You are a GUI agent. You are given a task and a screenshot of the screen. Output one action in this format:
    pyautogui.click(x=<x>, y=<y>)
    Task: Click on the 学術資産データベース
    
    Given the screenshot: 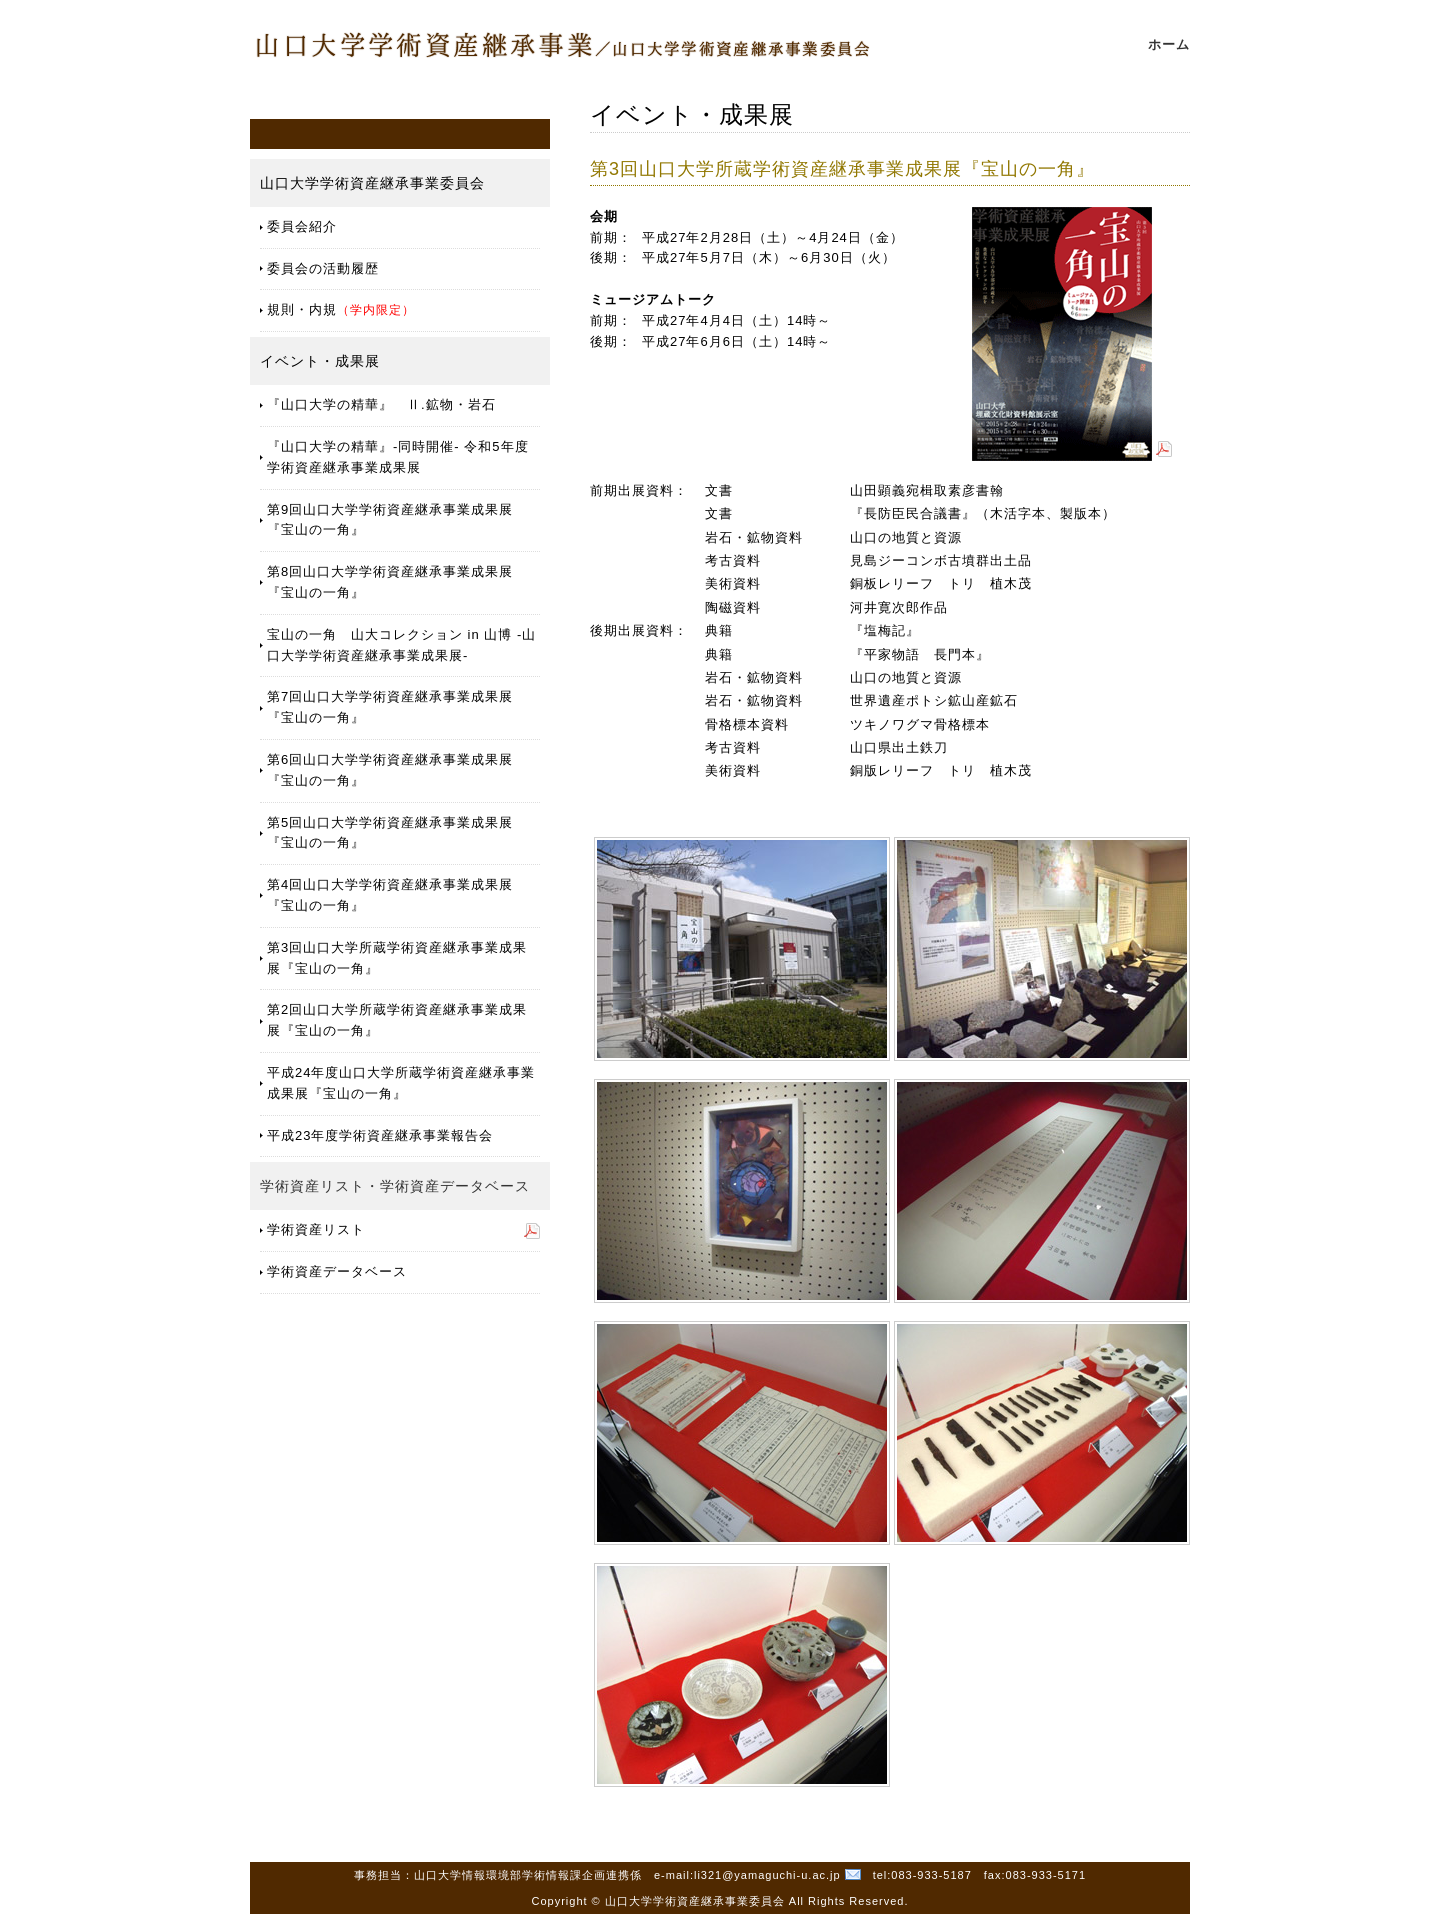 What is the action you would take?
    pyautogui.click(x=337, y=1271)
    